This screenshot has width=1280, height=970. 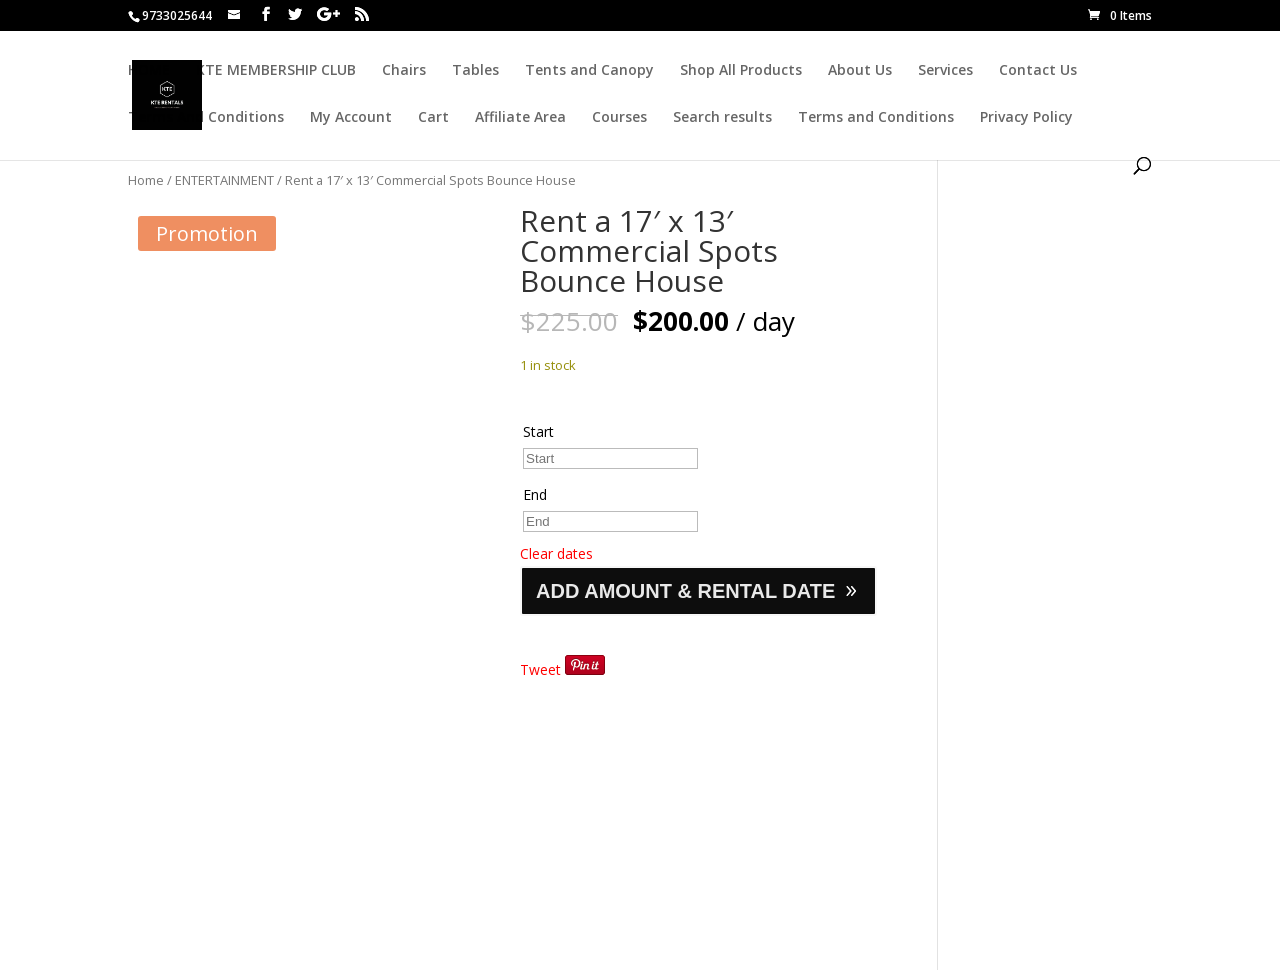 What do you see at coordinates (146, 180) in the screenshot?
I see `Home` at bounding box center [146, 180].